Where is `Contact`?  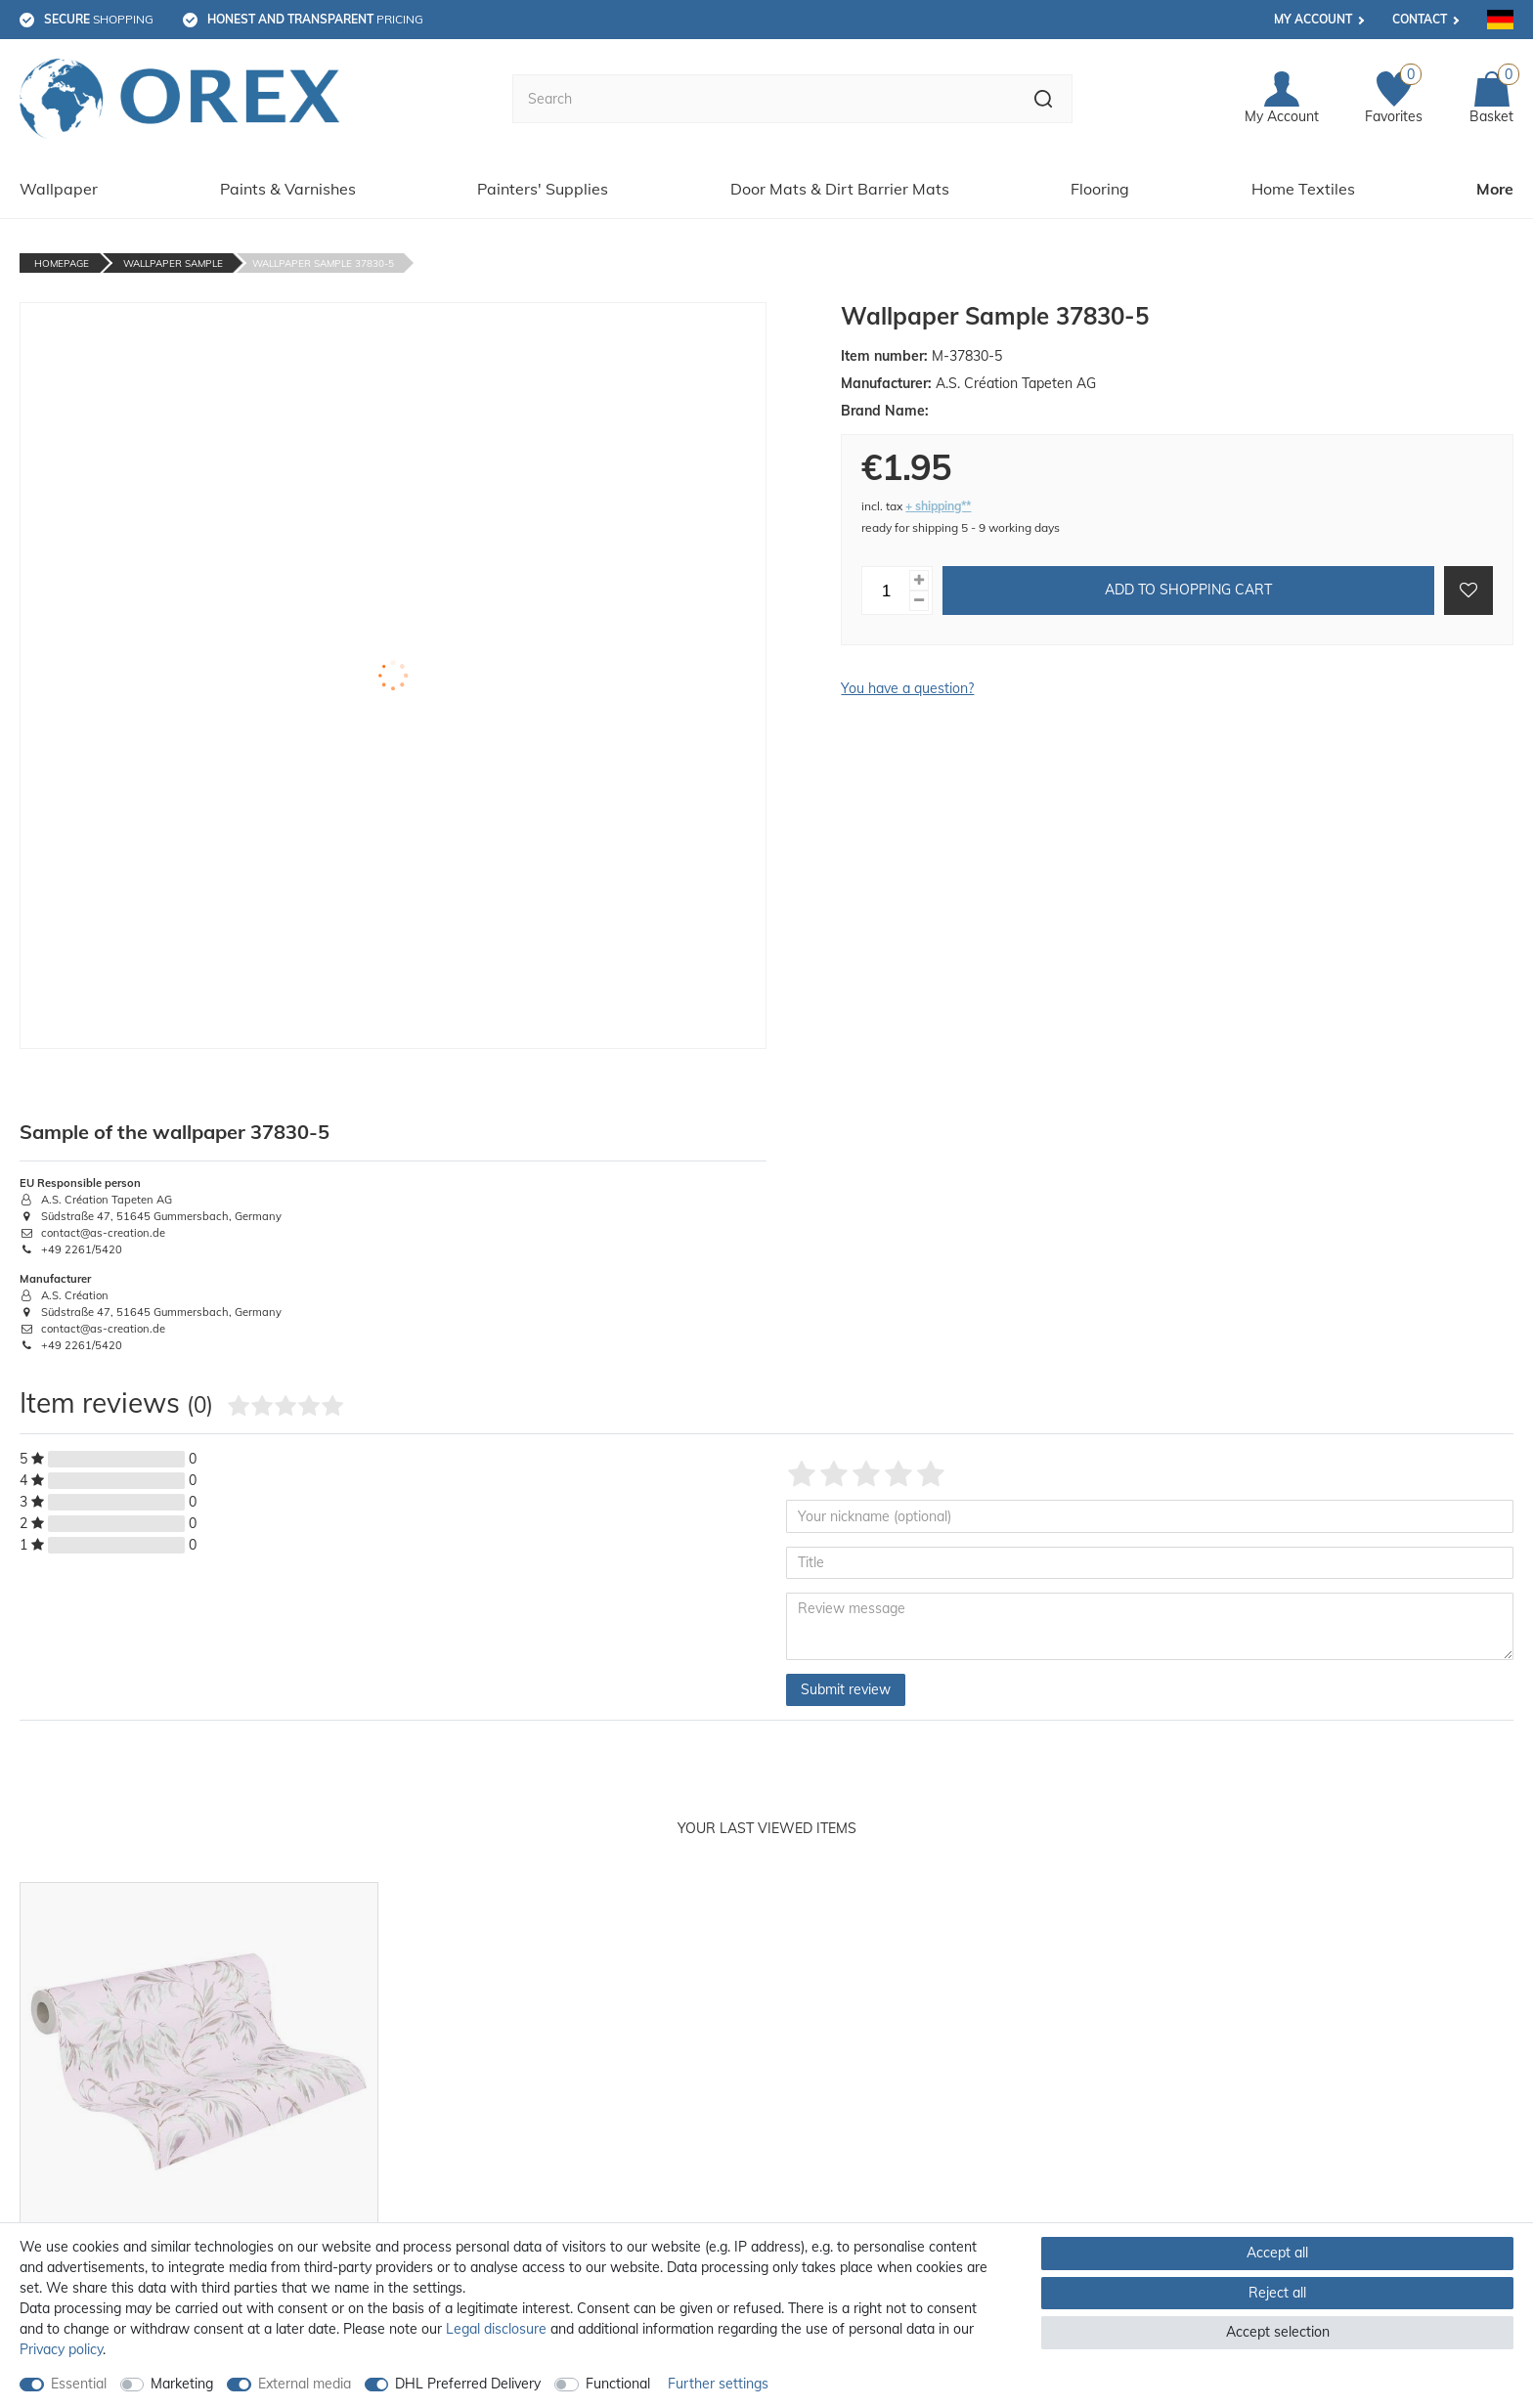
Contact is located at coordinates (1419, 19).